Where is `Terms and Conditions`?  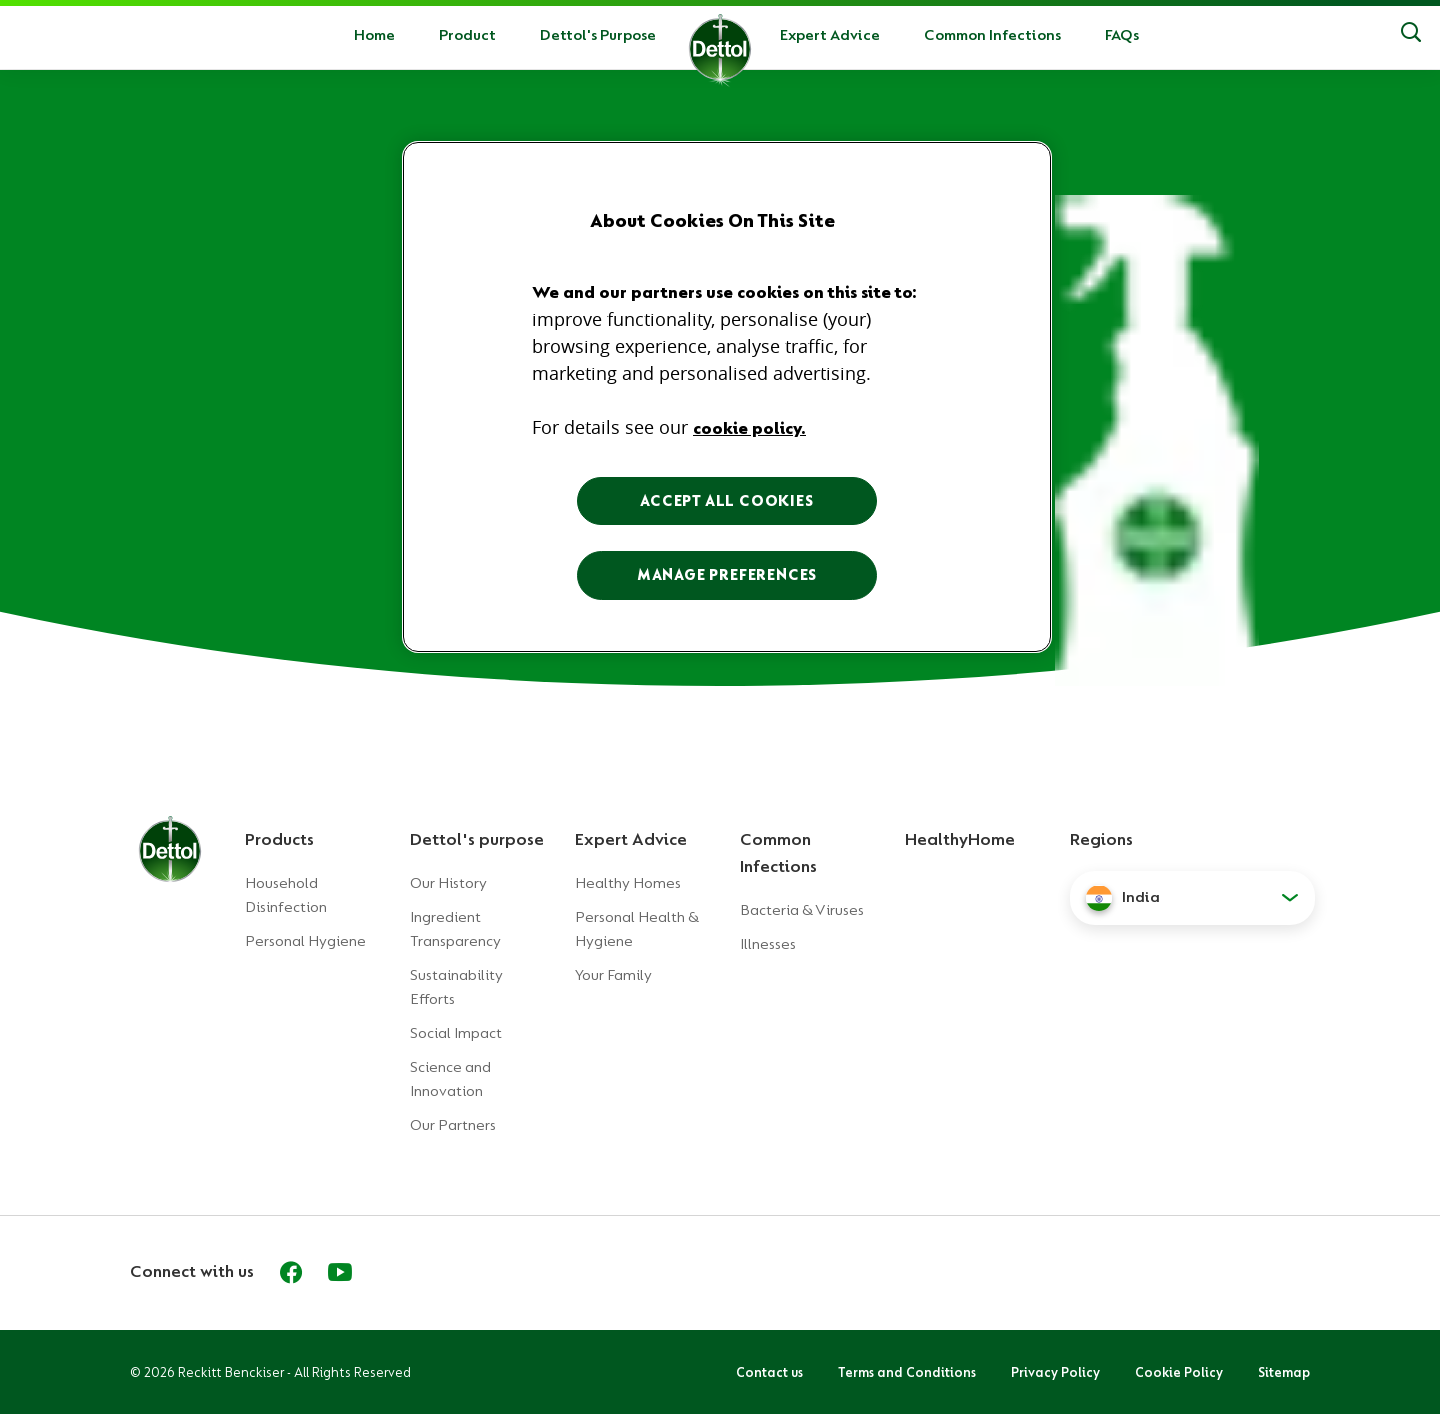 Terms and Conditions is located at coordinates (907, 1372).